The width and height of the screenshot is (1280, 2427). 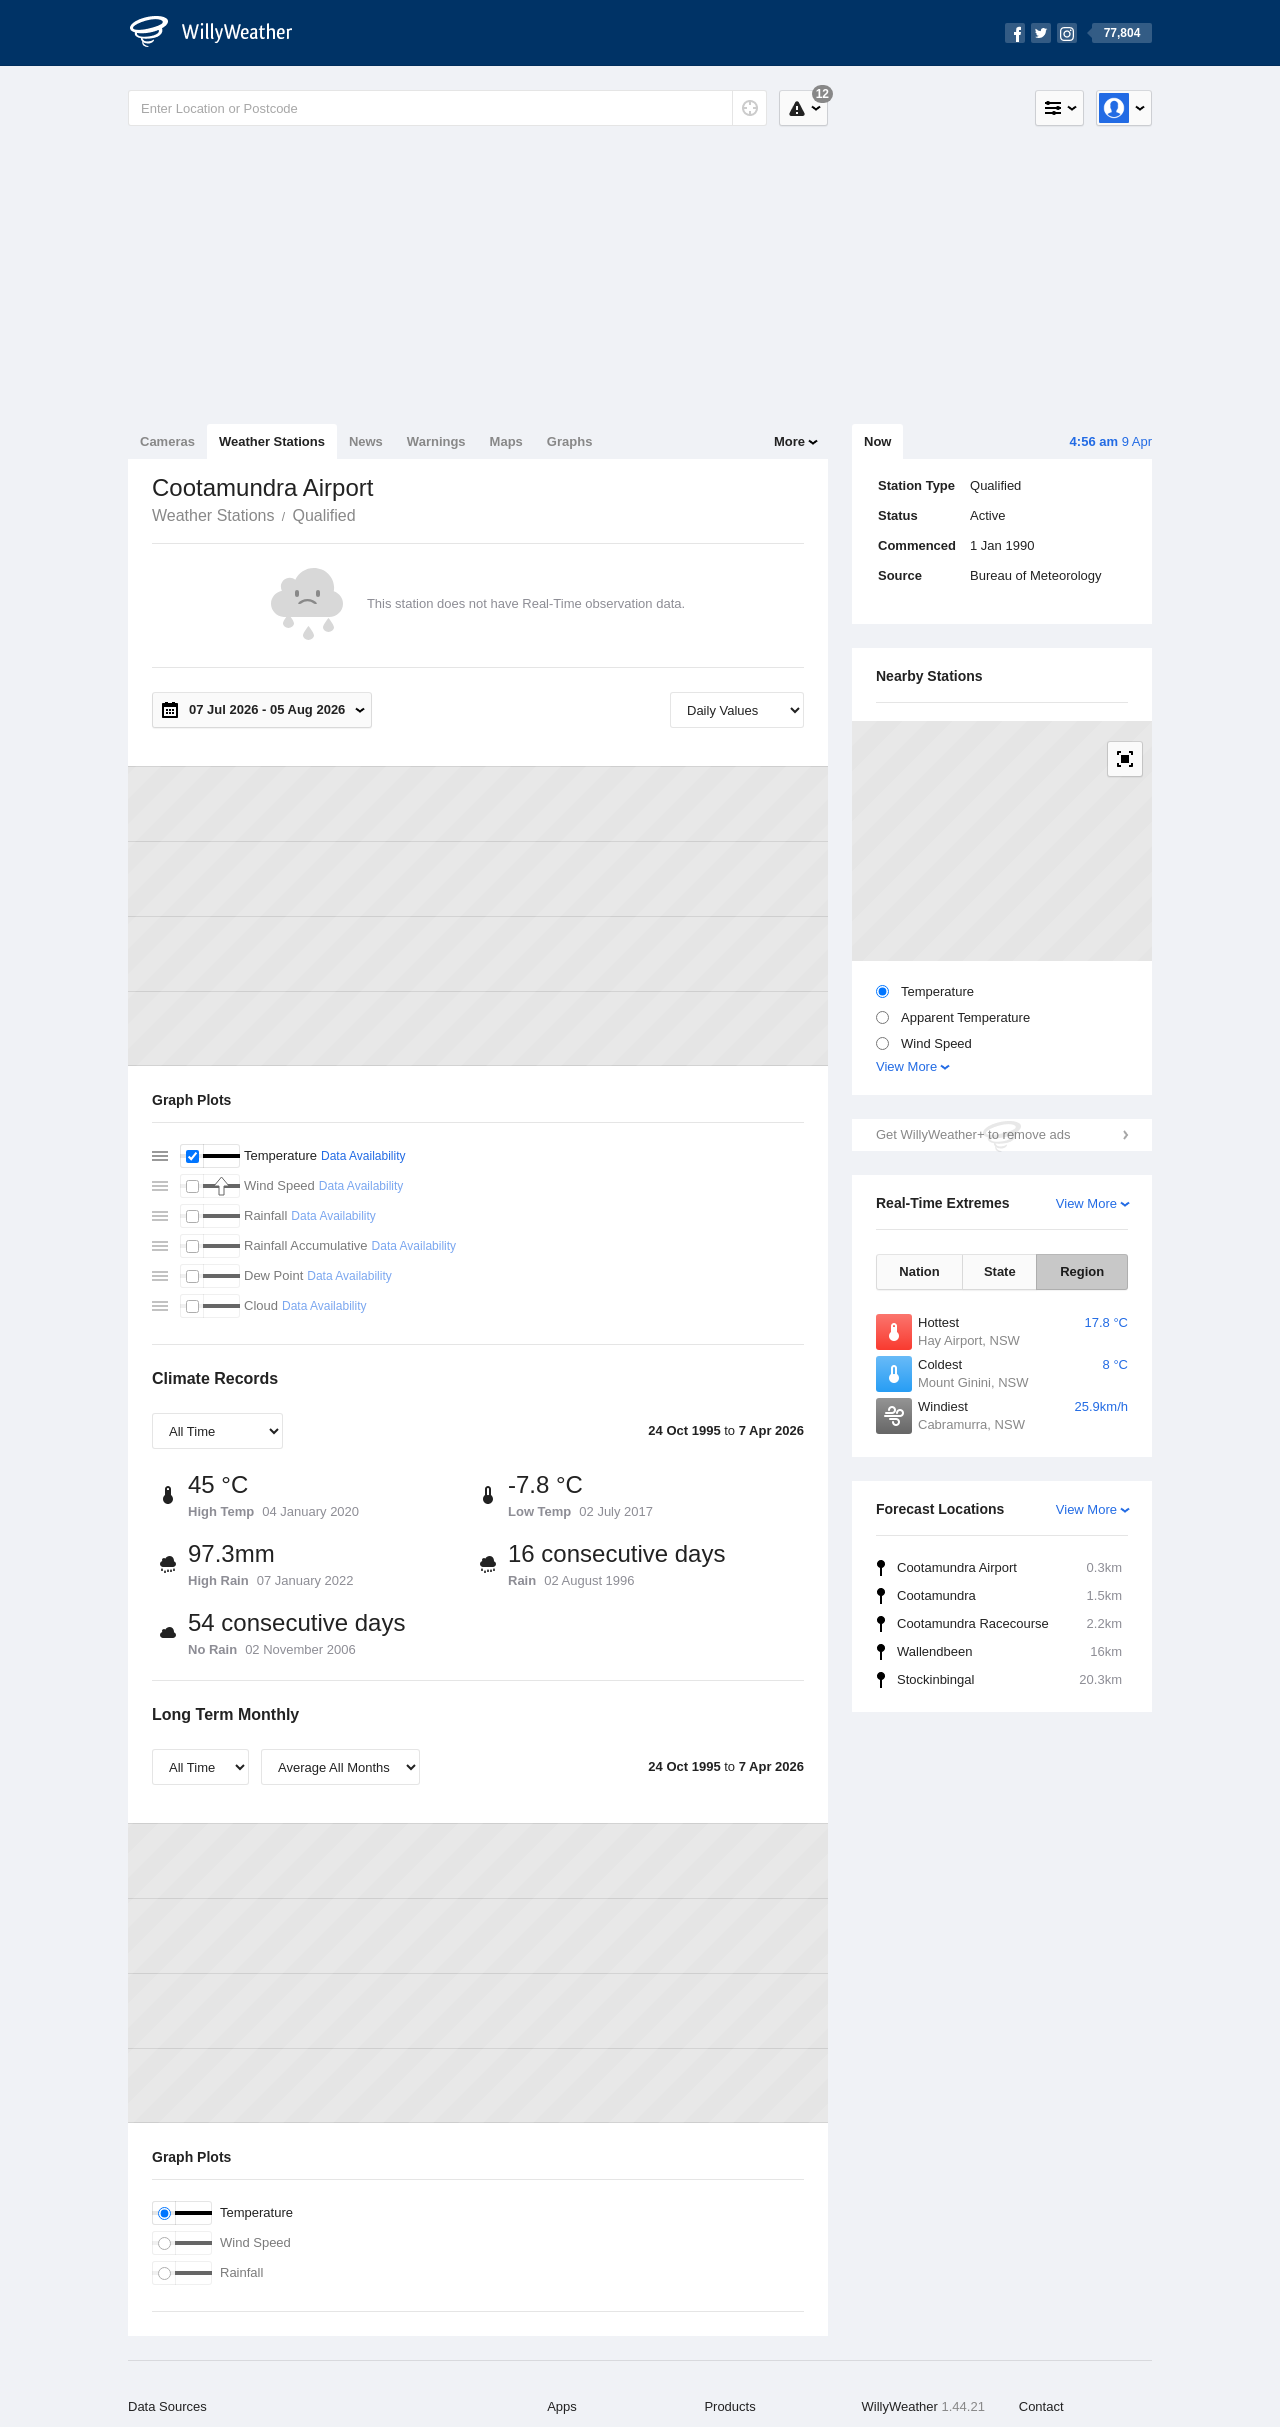 I want to click on Nation, so click(x=919, y=1271).